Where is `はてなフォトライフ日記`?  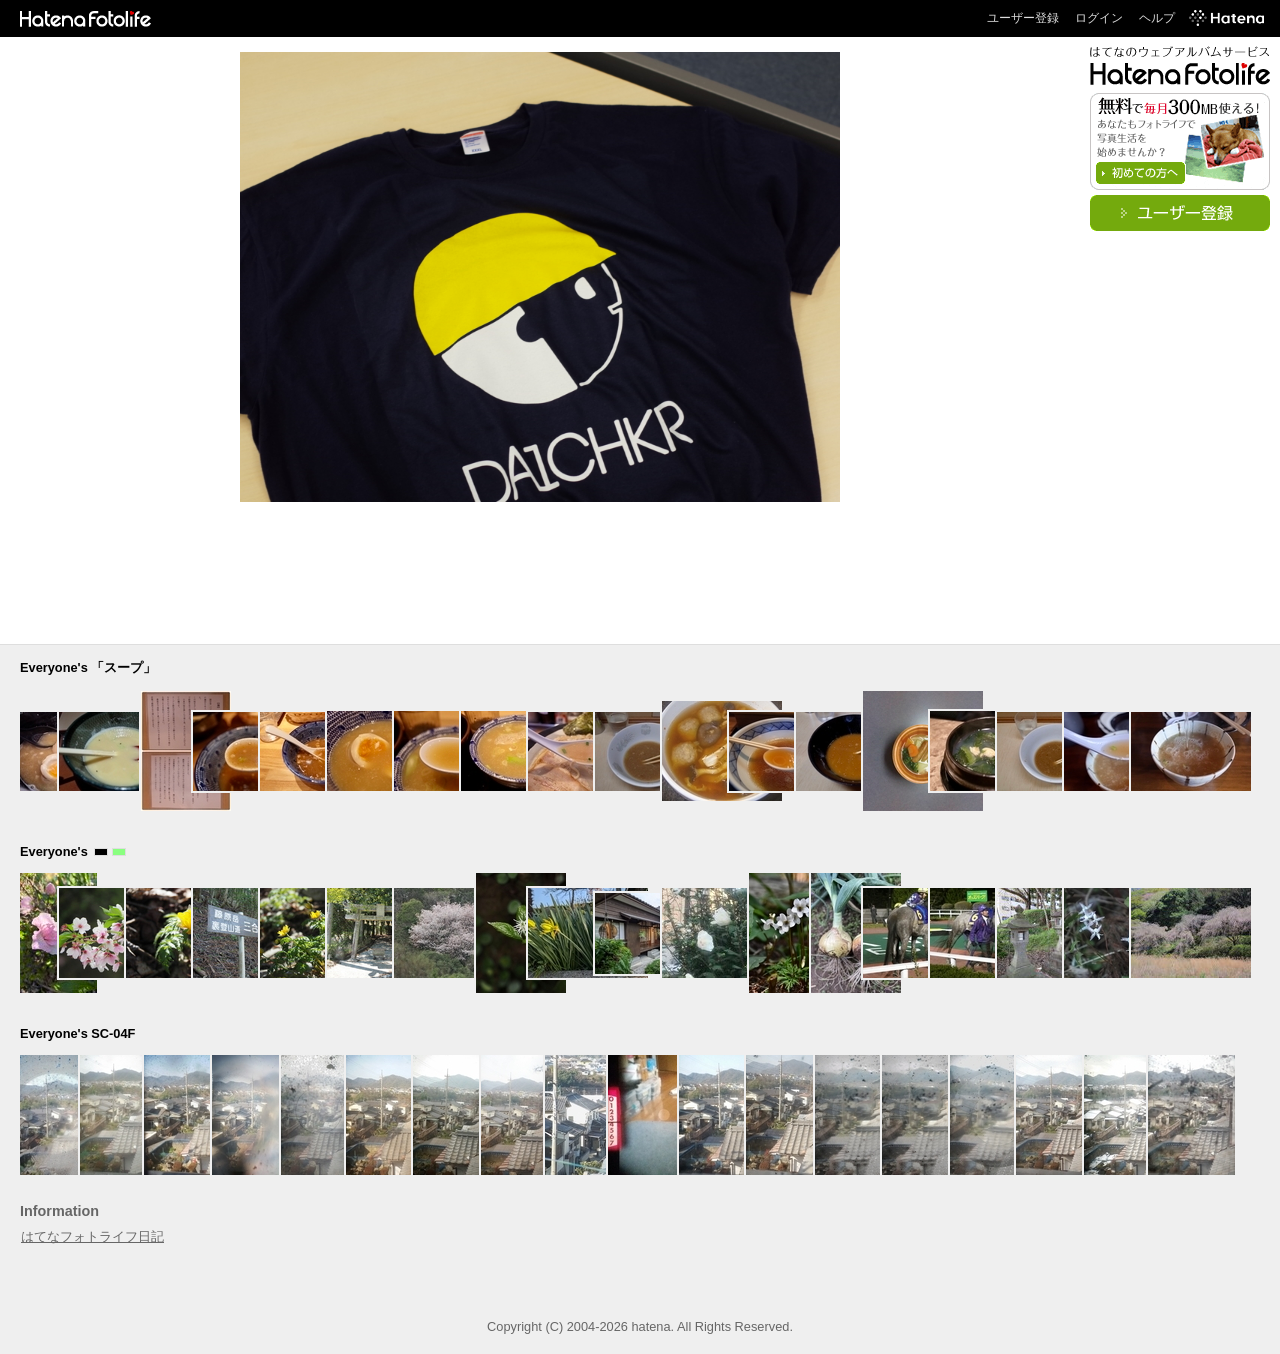 はてなフォトライフ日記 is located at coordinates (92, 1236).